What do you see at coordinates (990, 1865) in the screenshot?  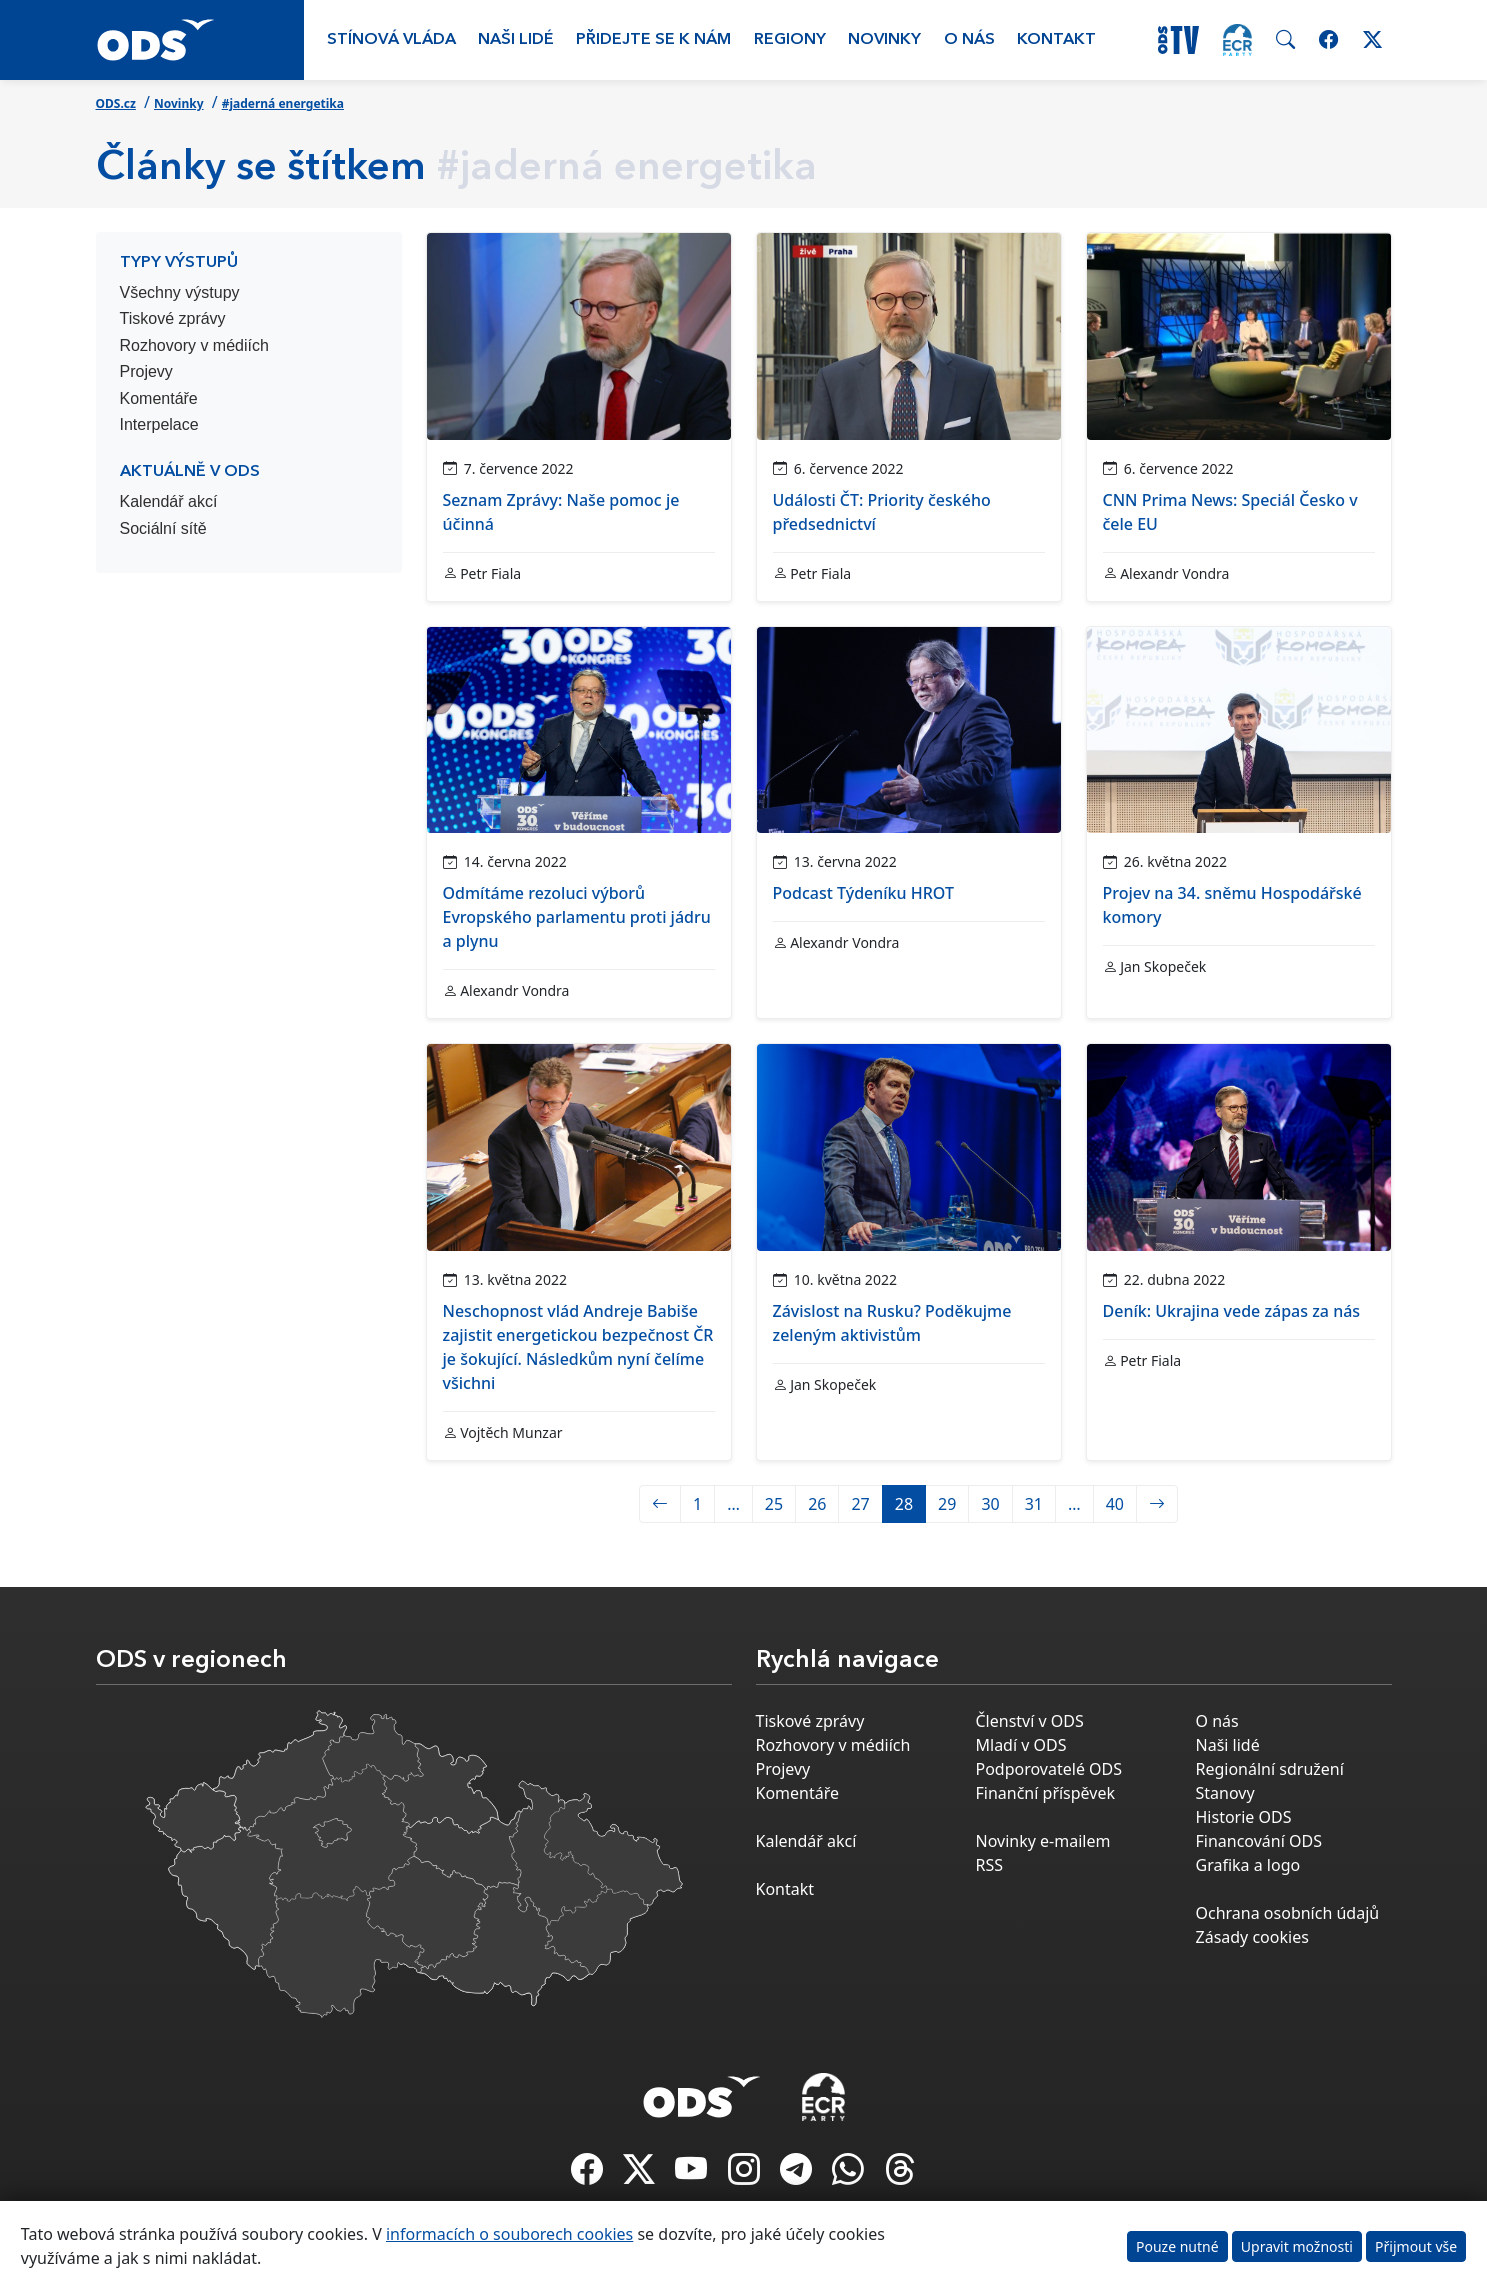 I see `RSS` at bounding box center [990, 1865].